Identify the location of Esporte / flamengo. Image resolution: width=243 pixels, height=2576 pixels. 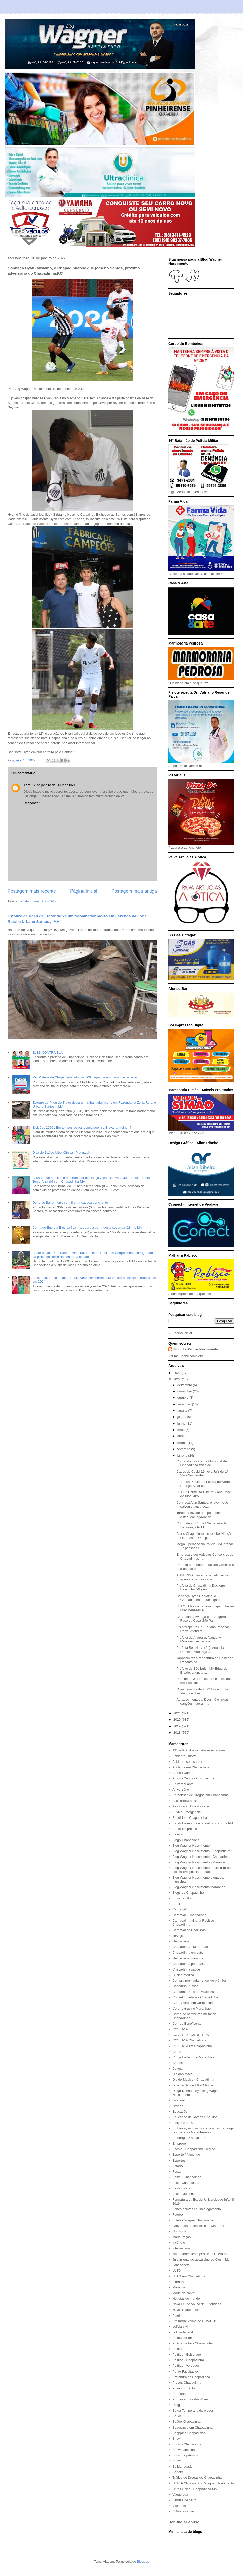
(186, 2154).